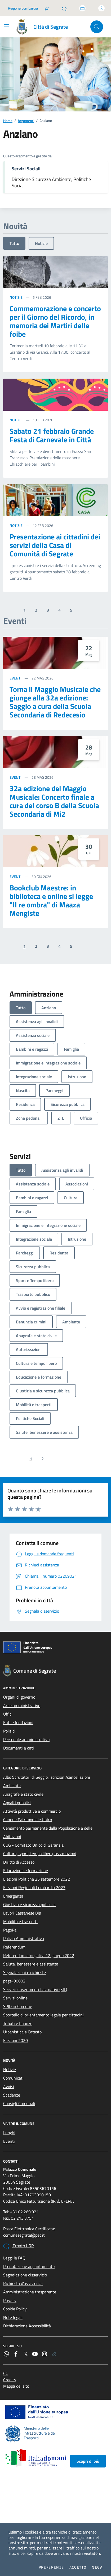 The image size is (111, 2576). I want to click on [Accedi allo sportello telematico], so click(82, 8).